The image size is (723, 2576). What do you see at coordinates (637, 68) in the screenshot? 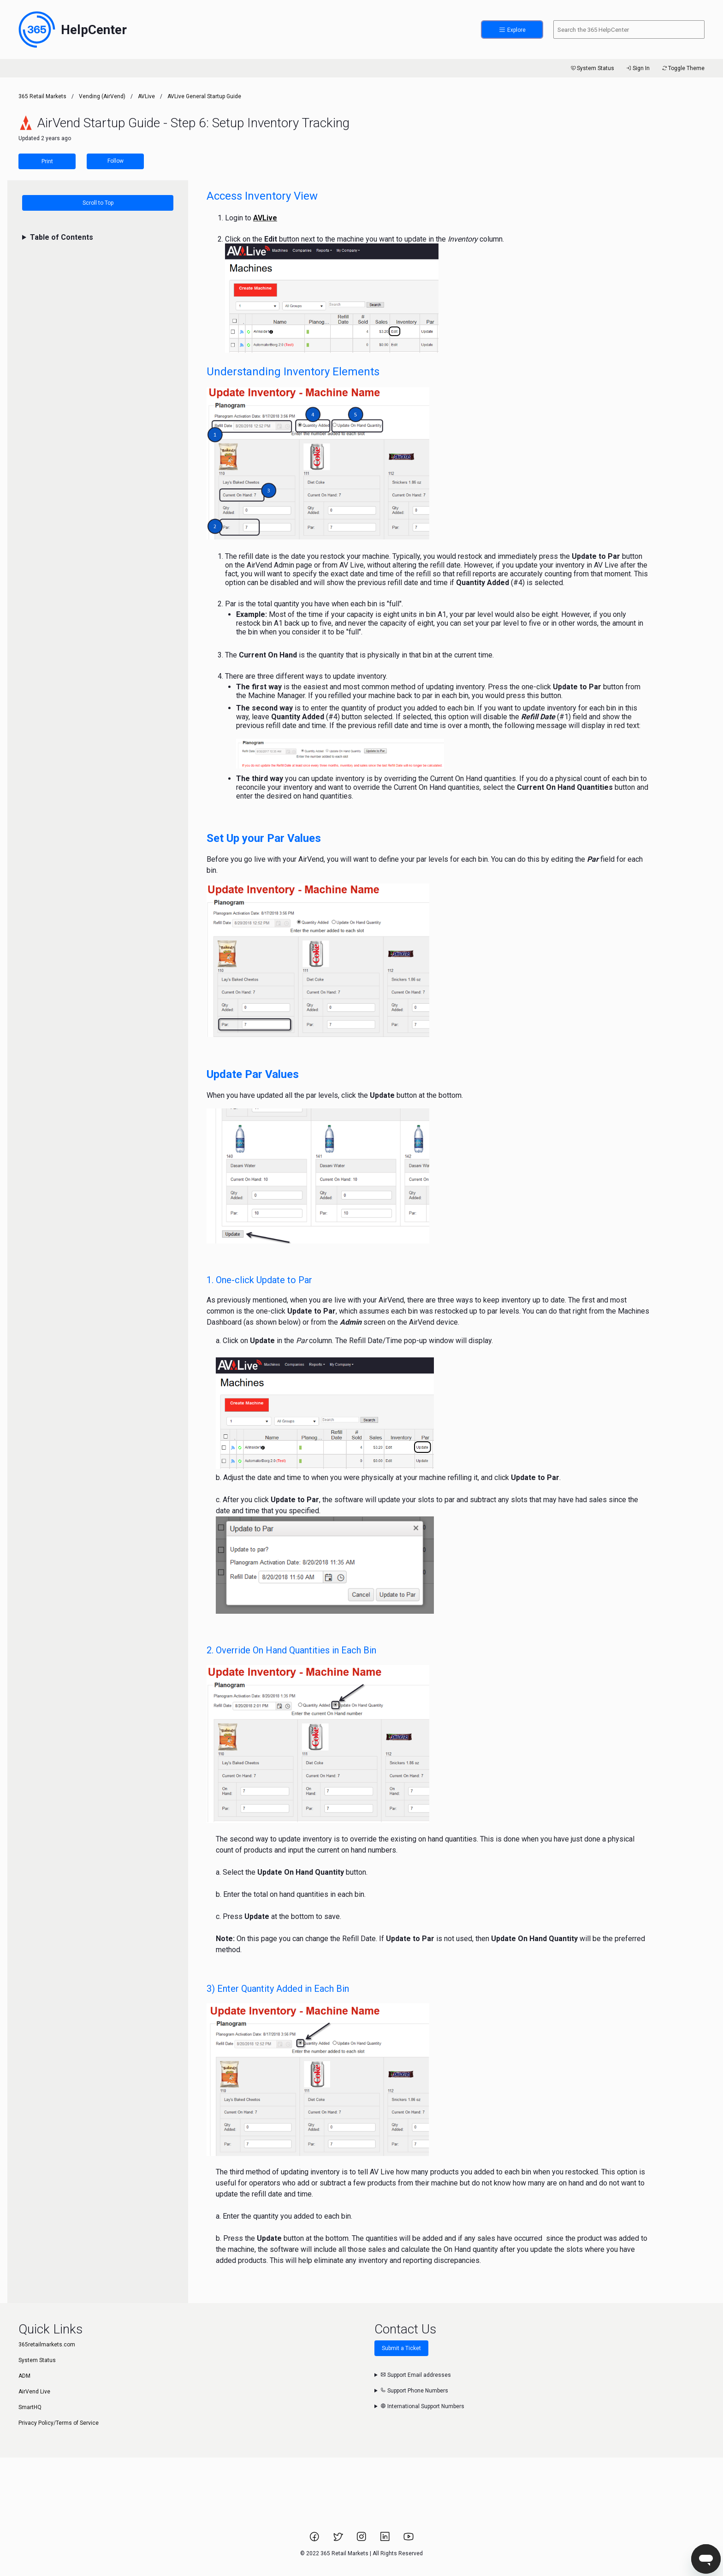
I see `Sign In` at bounding box center [637, 68].